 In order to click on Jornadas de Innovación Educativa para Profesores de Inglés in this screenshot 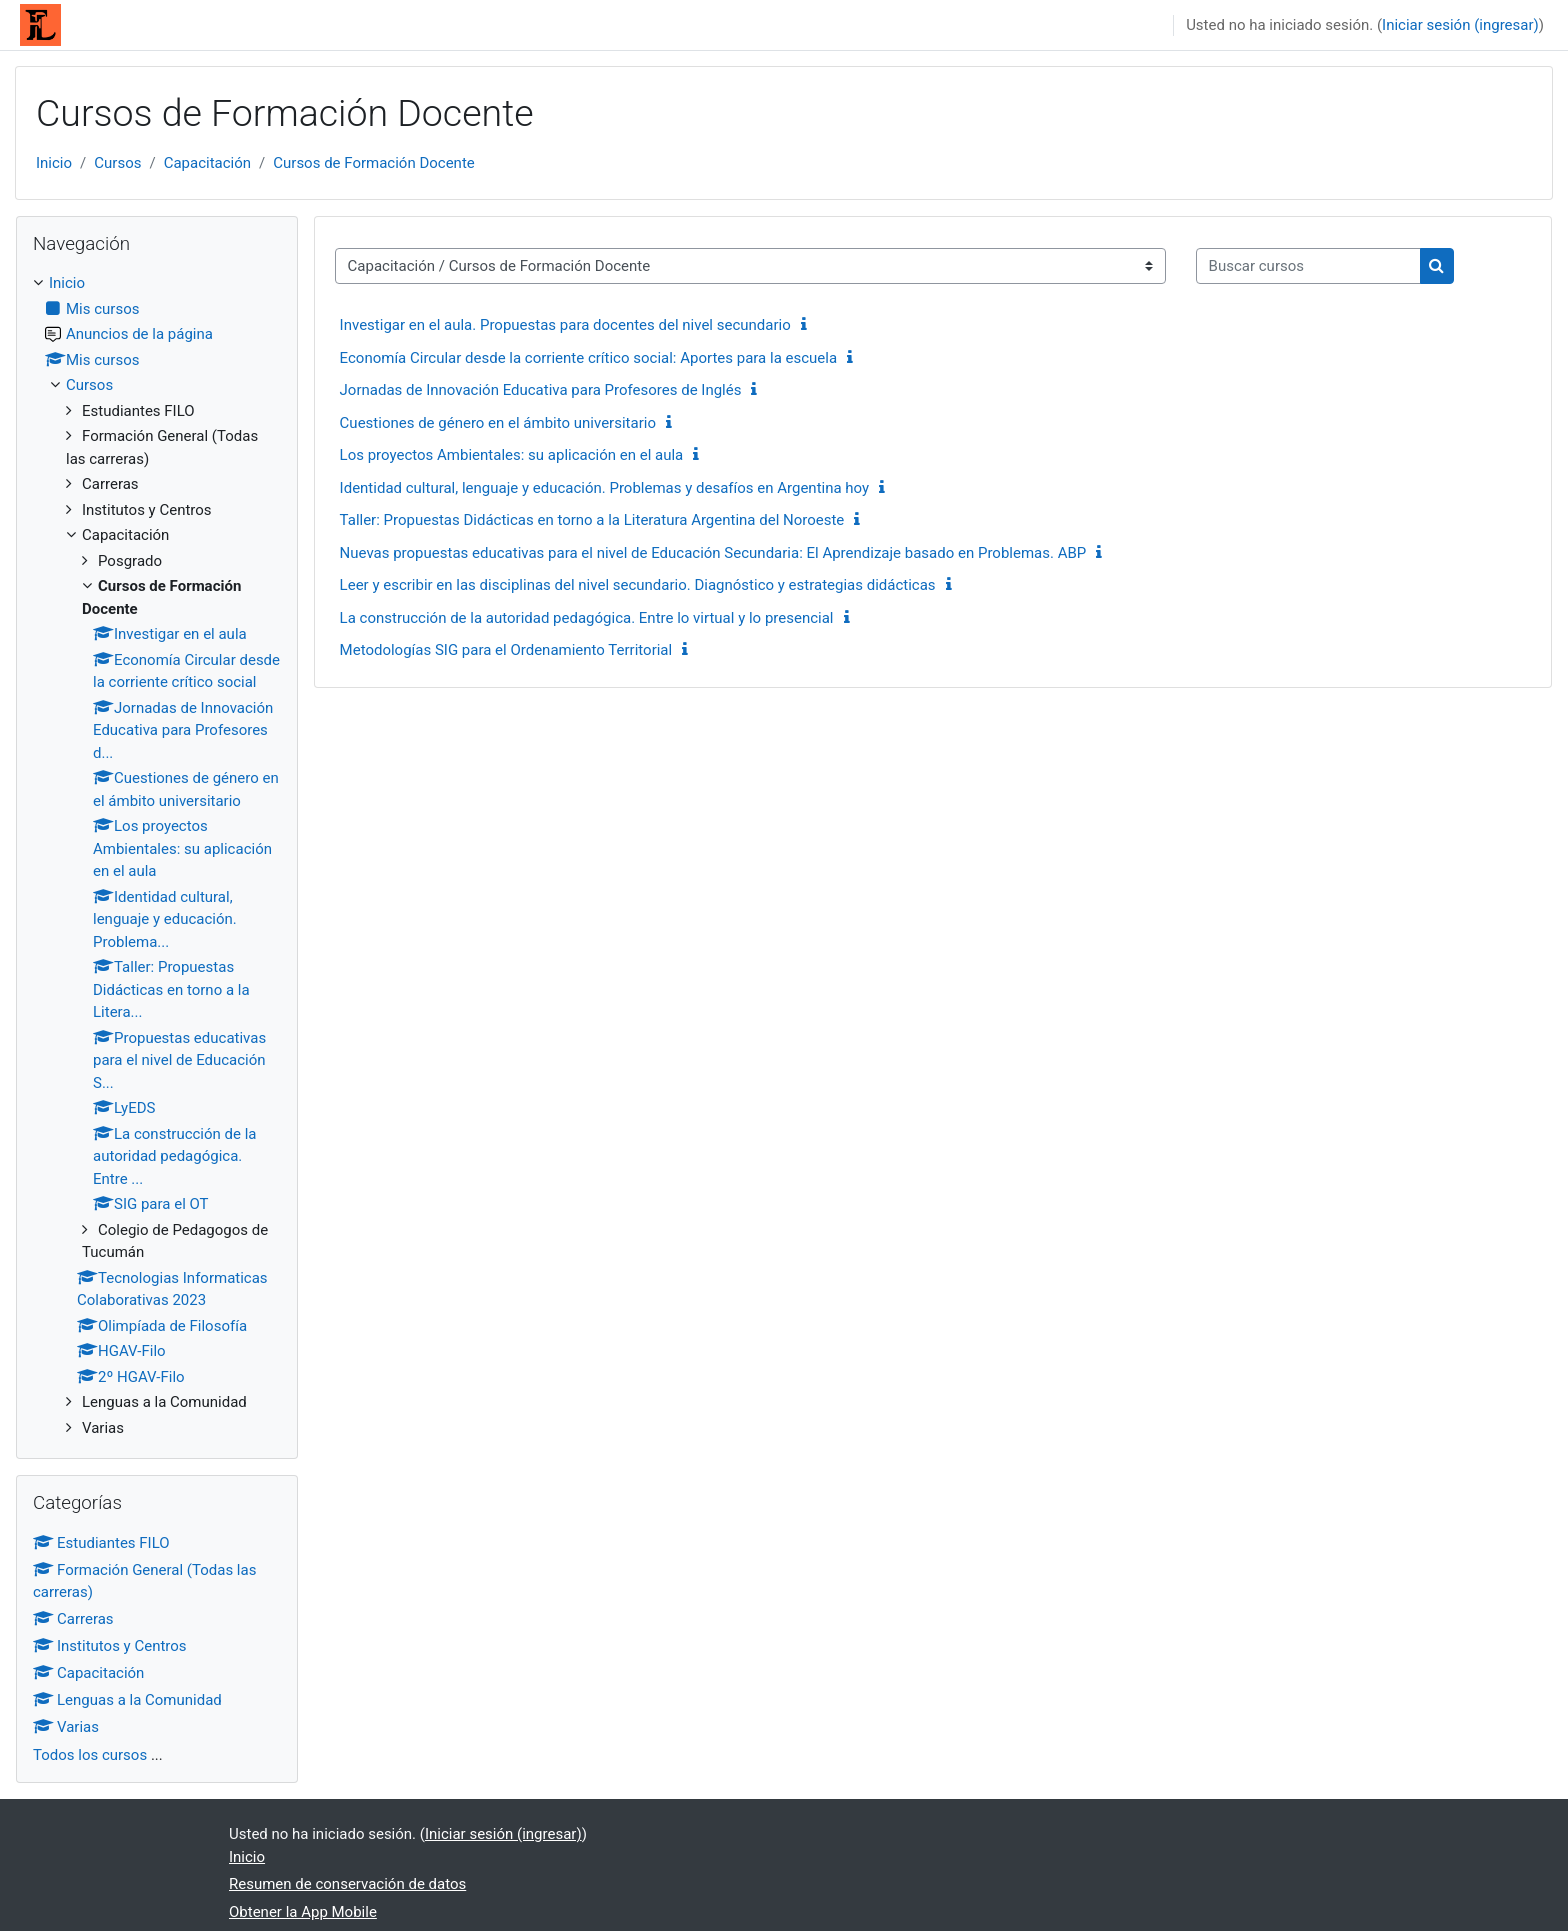, I will do `click(541, 390)`.